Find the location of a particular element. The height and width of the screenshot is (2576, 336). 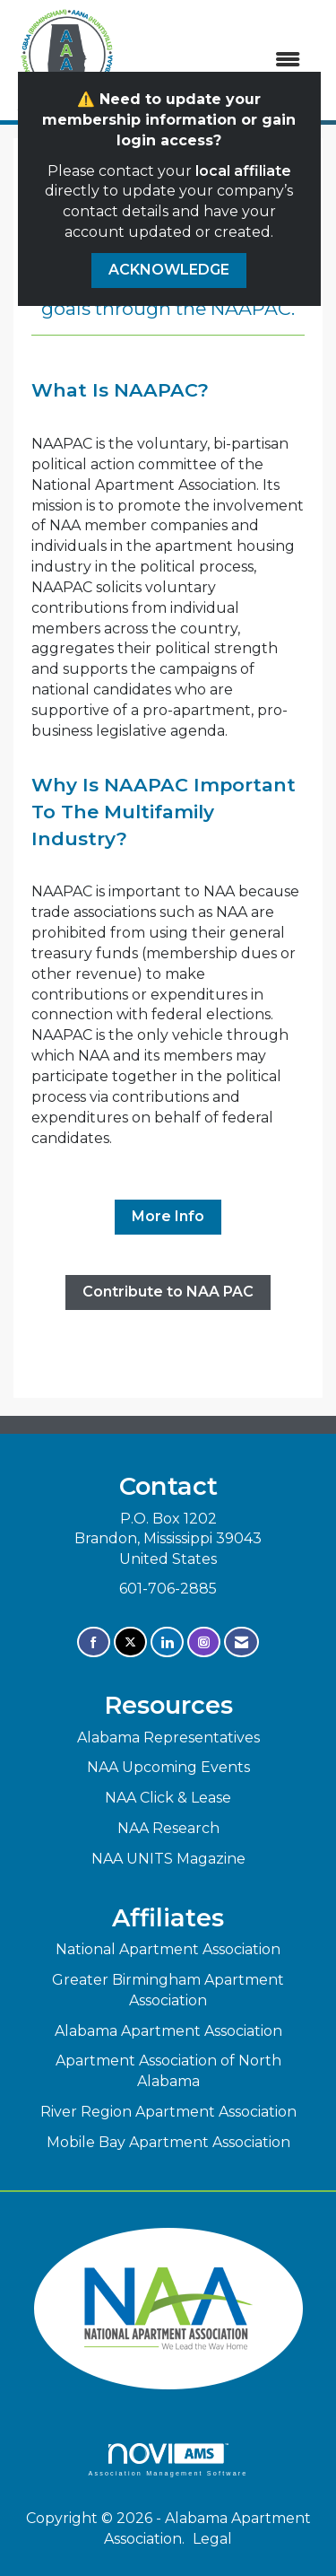

River Region Apartment Association is located at coordinates (168, 2111).